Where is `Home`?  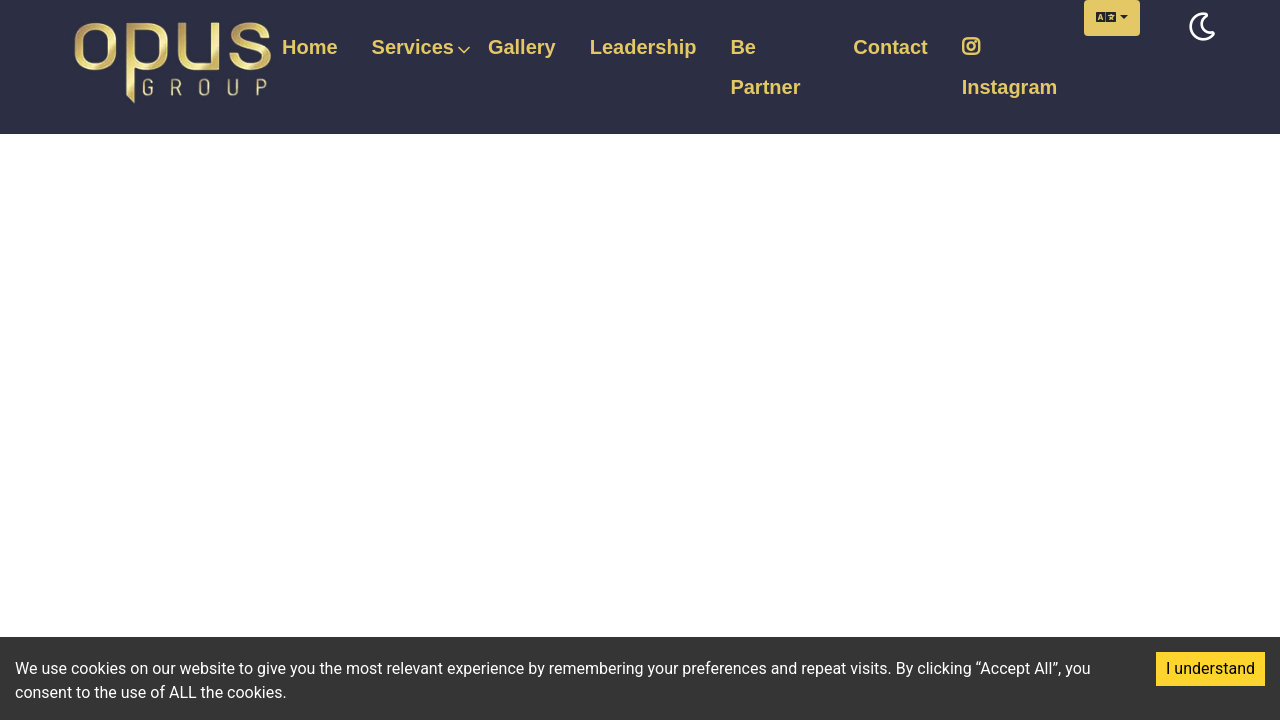 Home is located at coordinates (310, 47).